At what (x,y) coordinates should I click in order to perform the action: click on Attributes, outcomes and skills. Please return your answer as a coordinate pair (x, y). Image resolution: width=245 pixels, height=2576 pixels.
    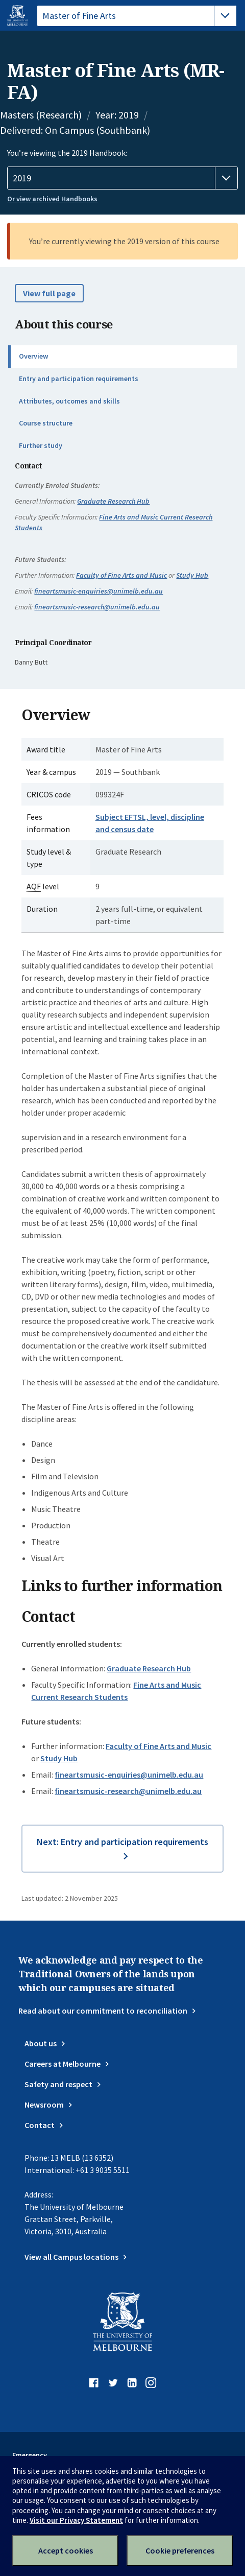
    Looking at the image, I should click on (69, 401).